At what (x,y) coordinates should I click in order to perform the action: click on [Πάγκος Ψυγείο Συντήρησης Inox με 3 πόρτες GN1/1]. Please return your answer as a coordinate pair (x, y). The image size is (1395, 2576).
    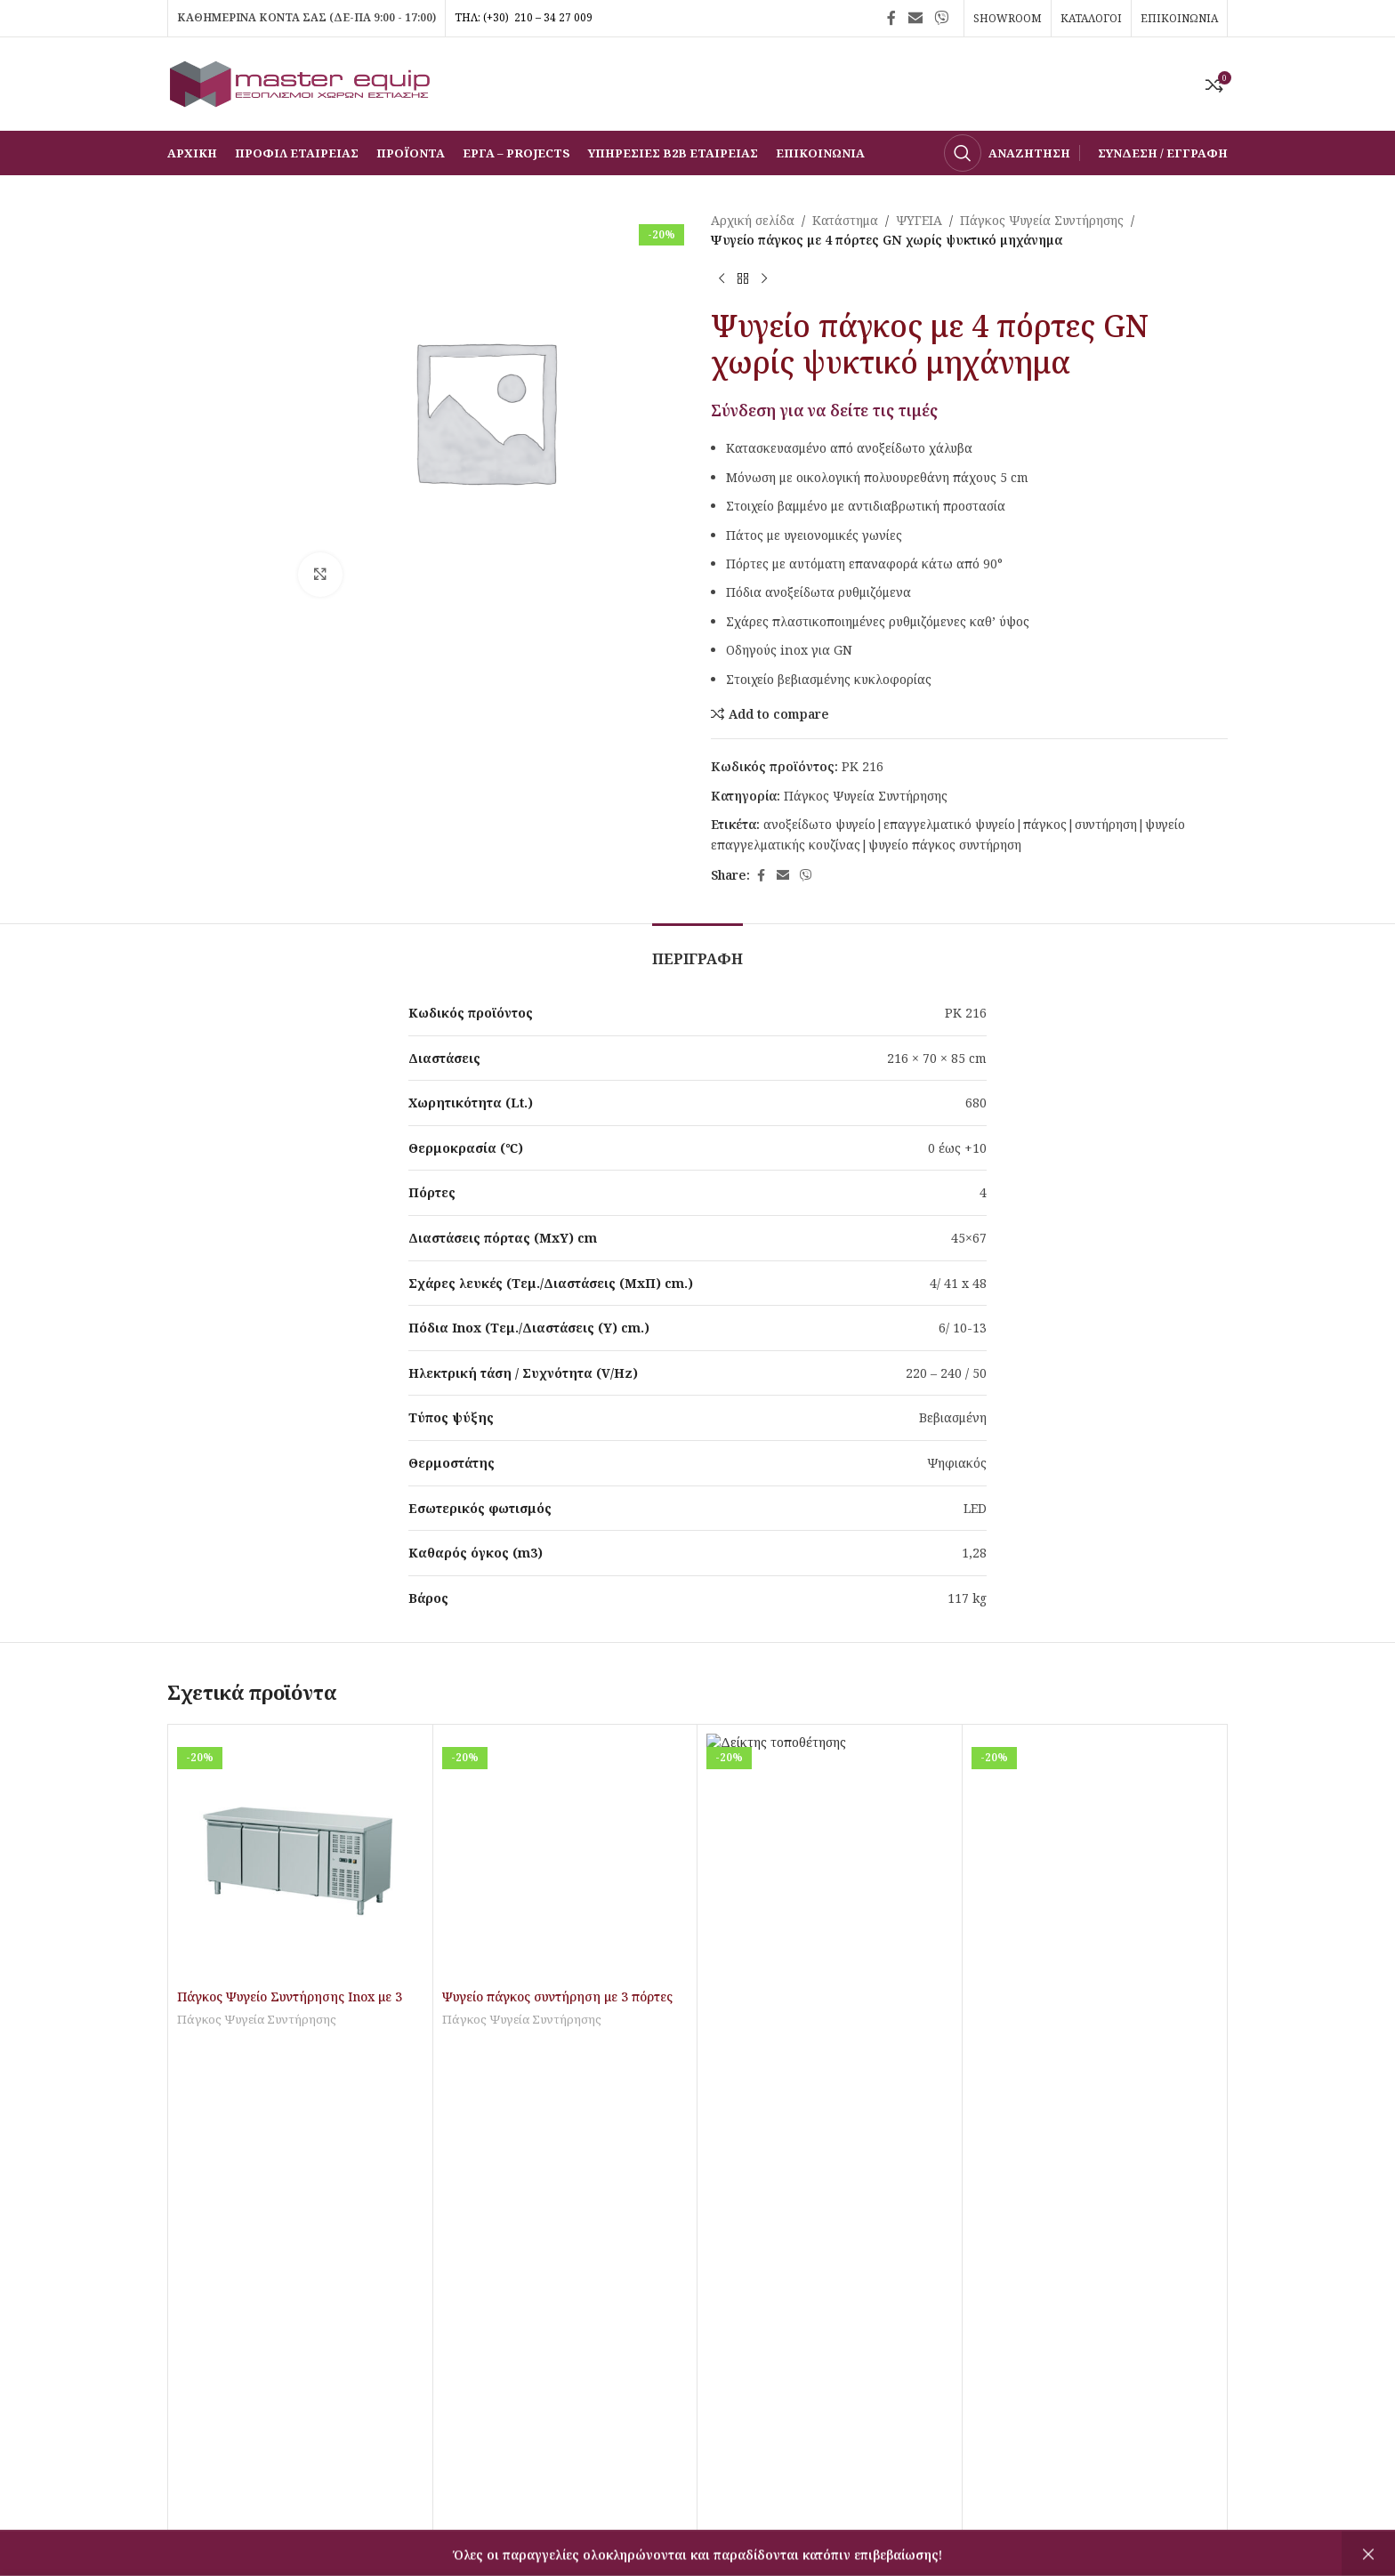
    Looking at the image, I should click on (300, 1857).